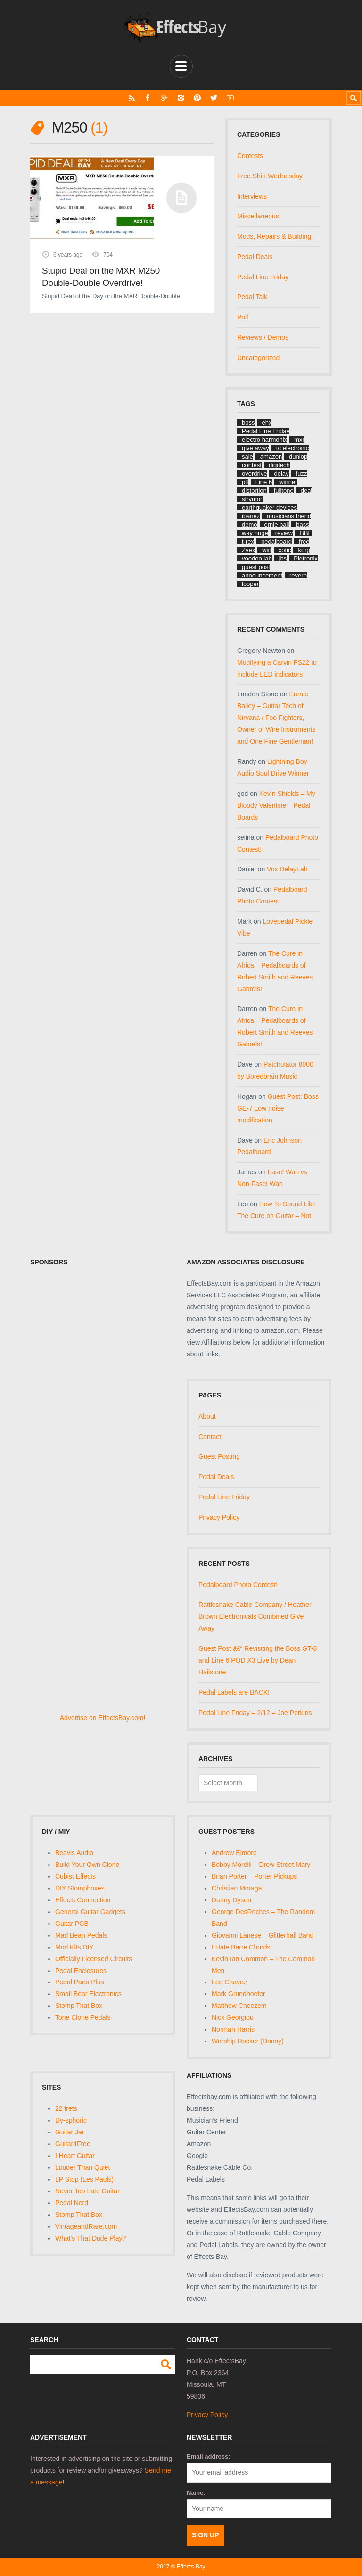 The width and height of the screenshot is (362, 2576). Describe the element at coordinates (84, 2179) in the screenshot. I see `LP Stop (Les Pauls)` at that location.